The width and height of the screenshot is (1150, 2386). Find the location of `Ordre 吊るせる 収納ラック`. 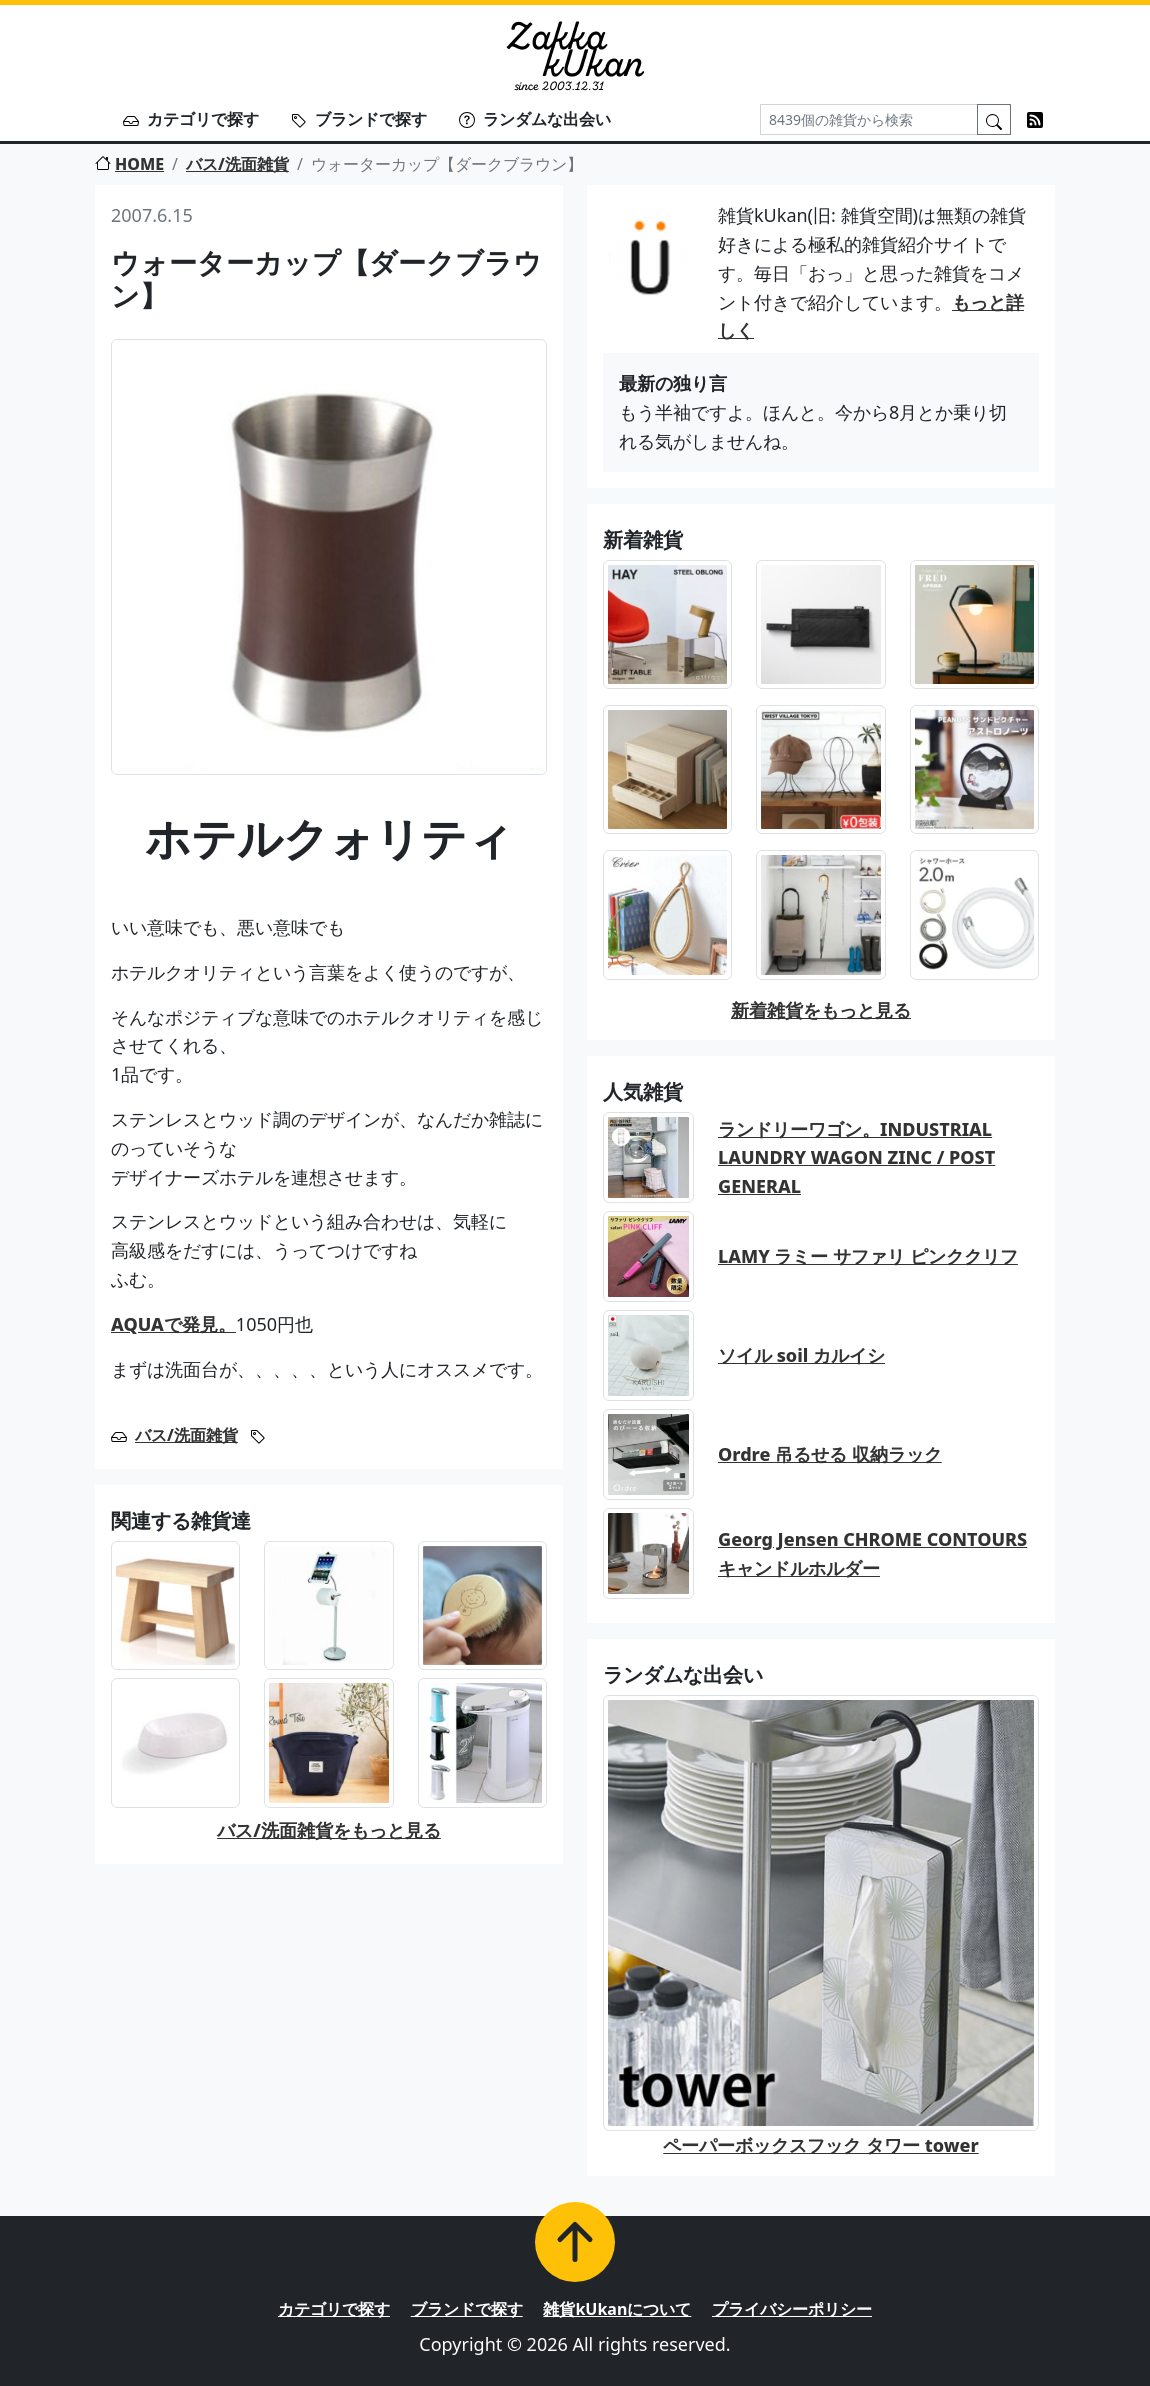

Ordre 吊るせる 収納ラック is located at coordinates (830, 1454).